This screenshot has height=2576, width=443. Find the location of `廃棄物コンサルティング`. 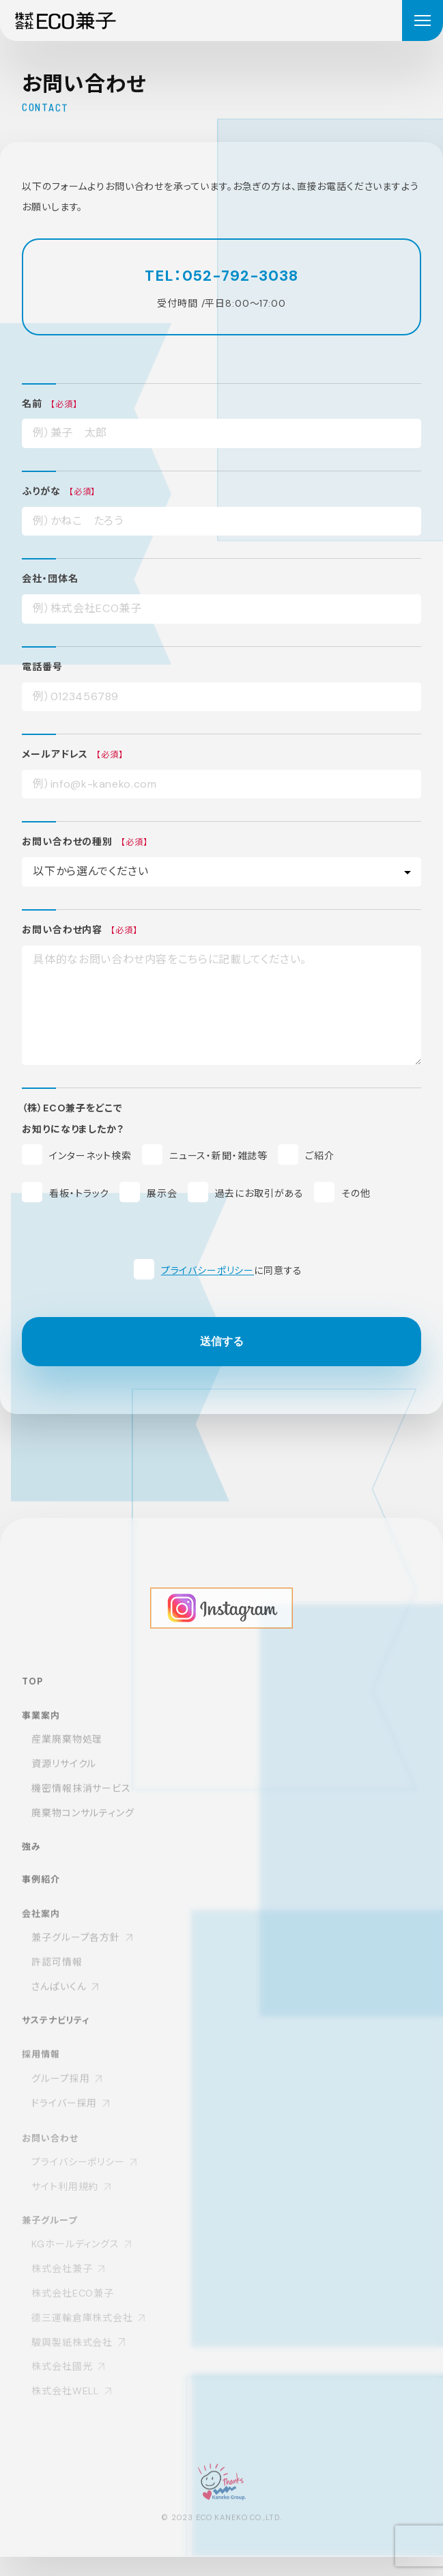

廃棄物コンサルティング is located at coordinates (82, 1827).